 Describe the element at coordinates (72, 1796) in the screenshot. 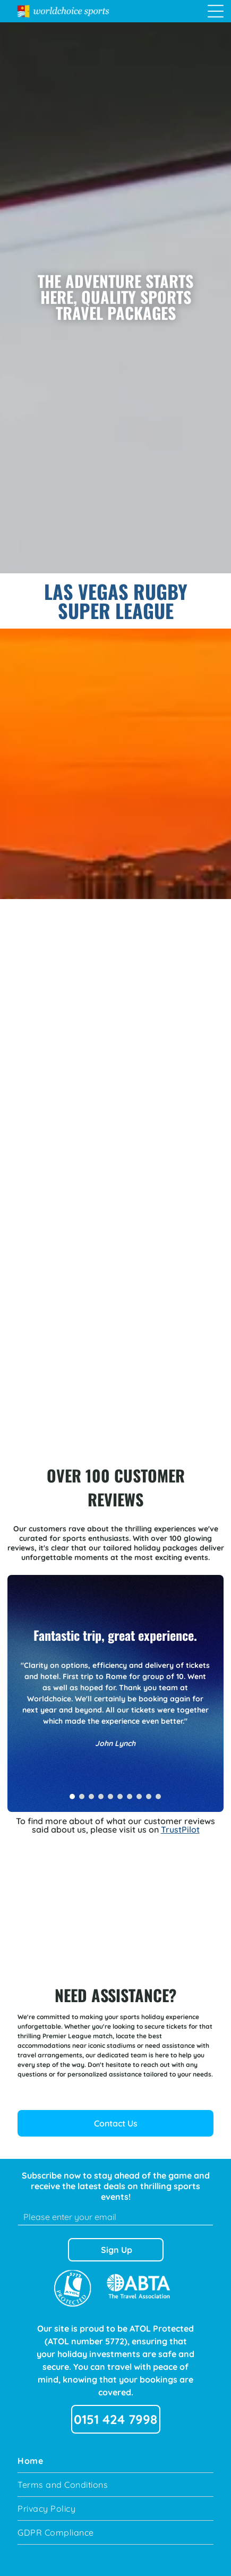

I see `[go to slide 1]` at that location.